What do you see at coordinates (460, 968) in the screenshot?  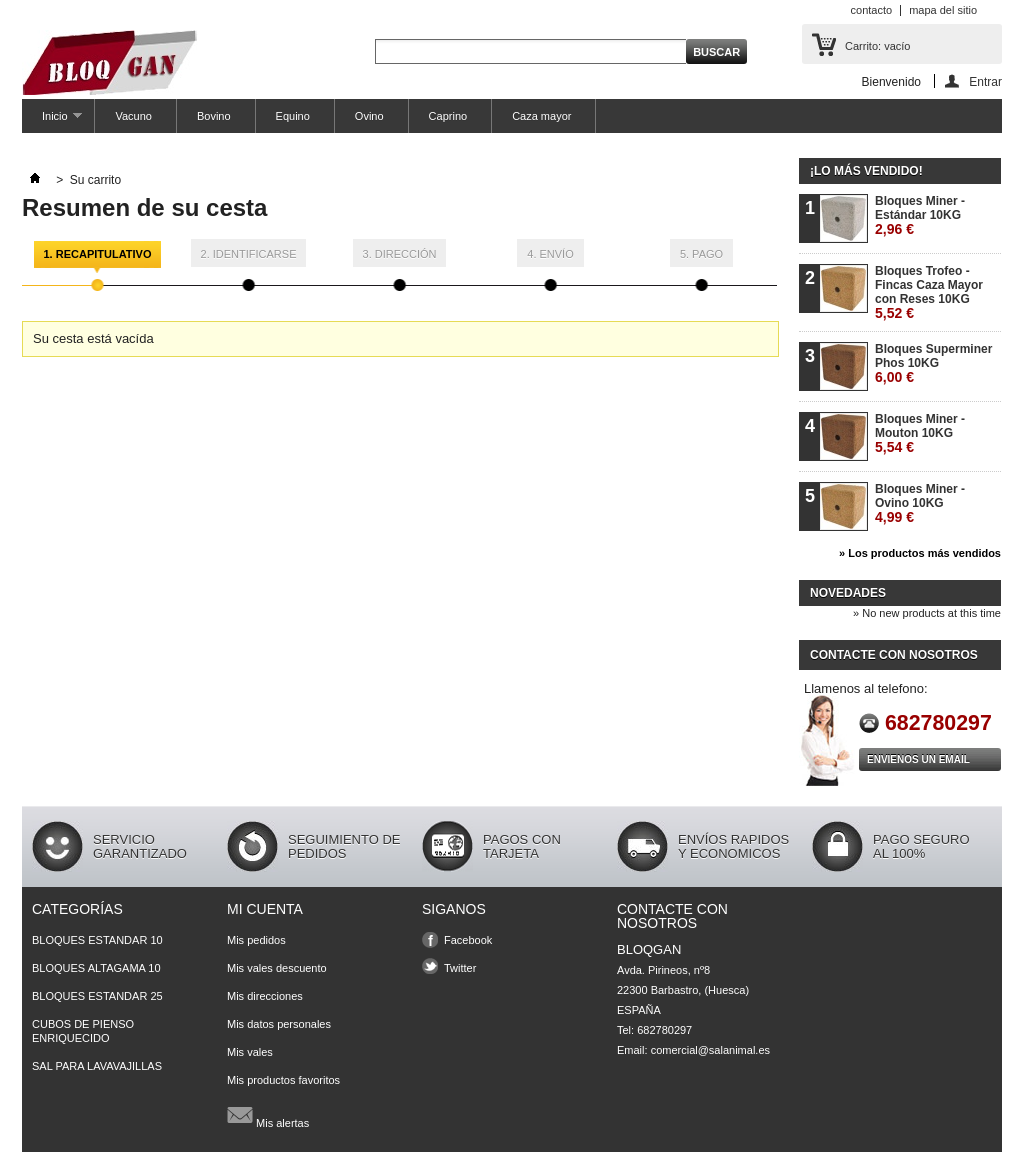 I see `Twitter` at bounding box center [460, 968].